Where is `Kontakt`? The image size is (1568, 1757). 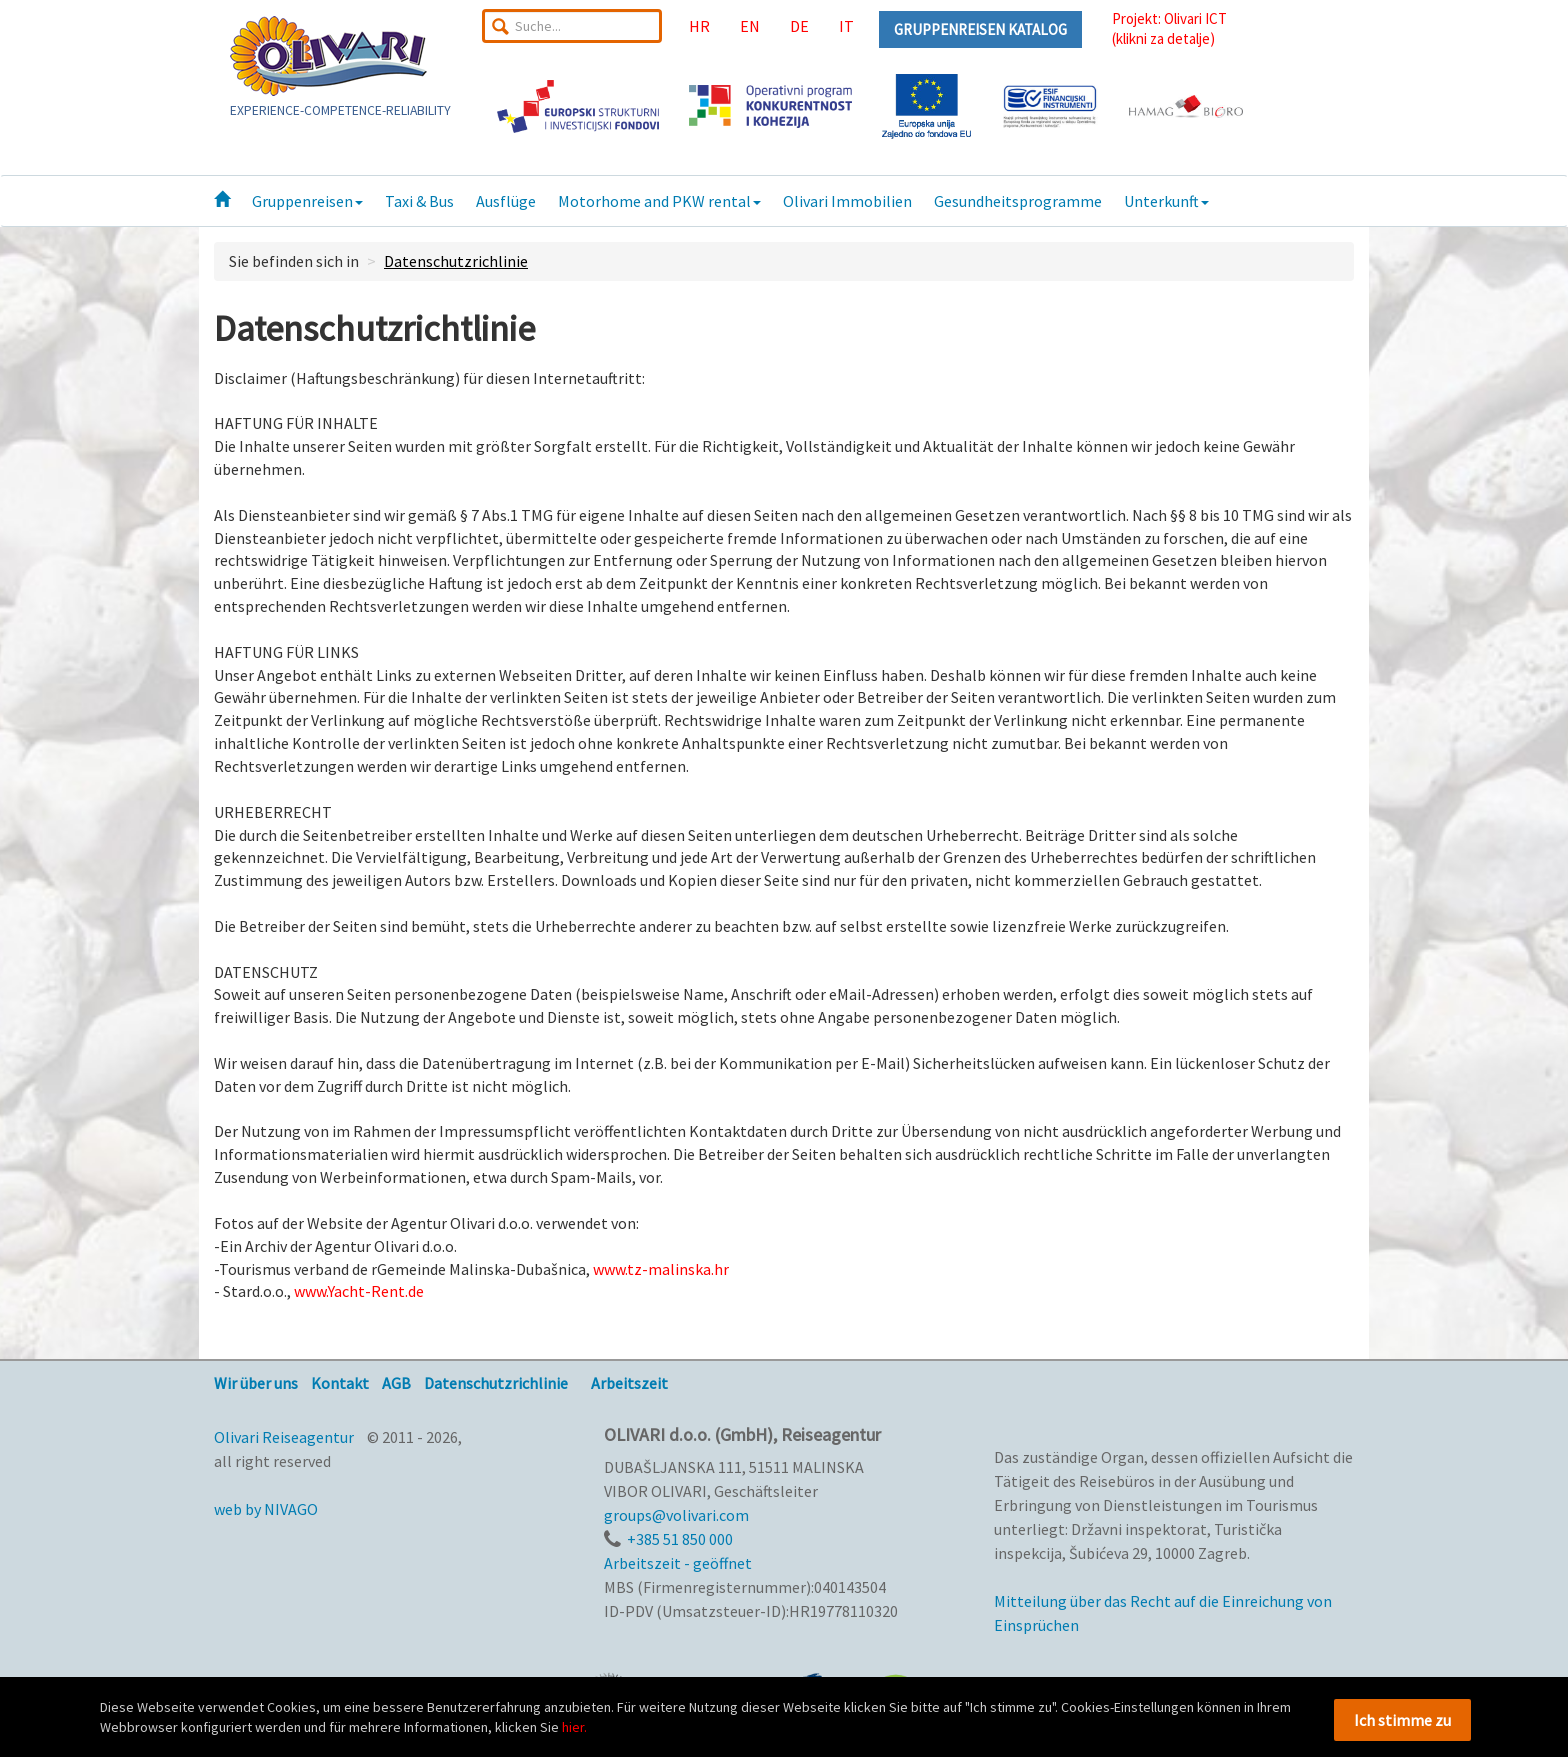 Kontakt is located at coordinates (340, 1383).